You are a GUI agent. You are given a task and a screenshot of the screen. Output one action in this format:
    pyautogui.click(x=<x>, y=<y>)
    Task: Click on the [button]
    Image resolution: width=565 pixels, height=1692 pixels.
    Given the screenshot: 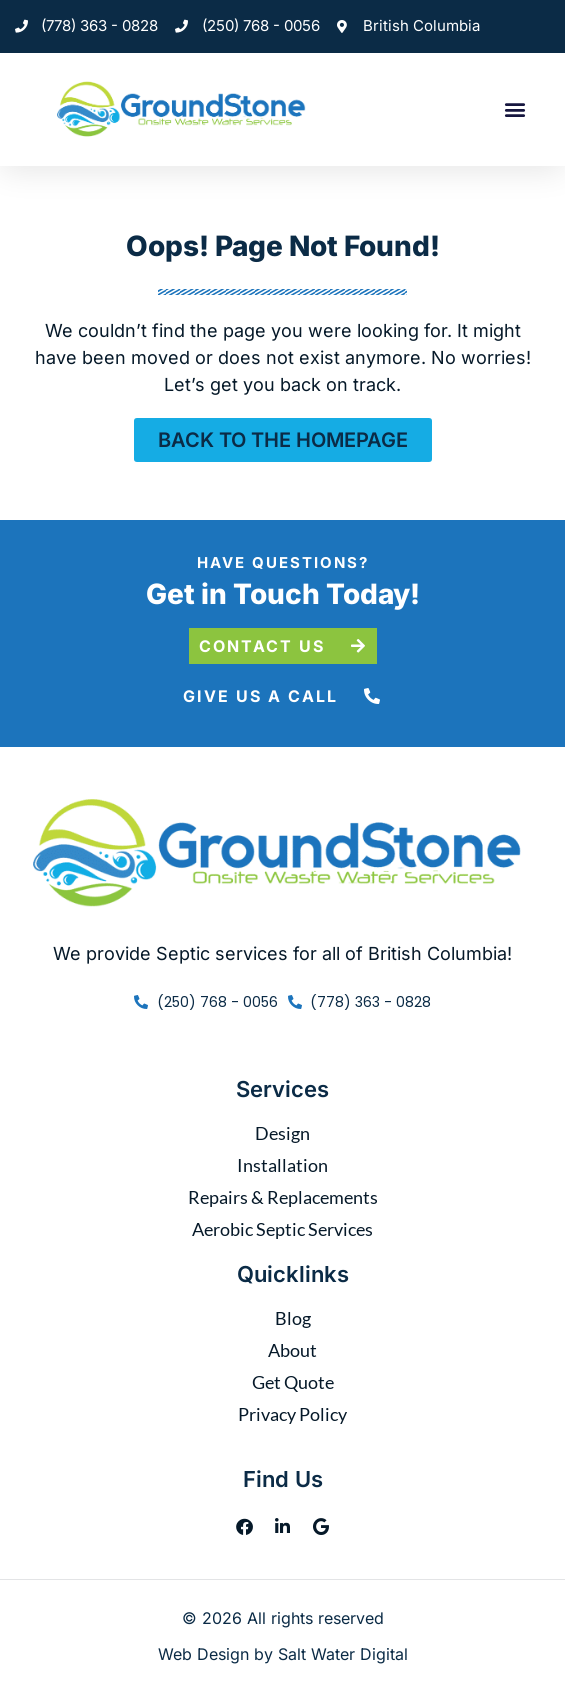 What is the action you would take?
    pyautogui.click(x=514, y=109)
    